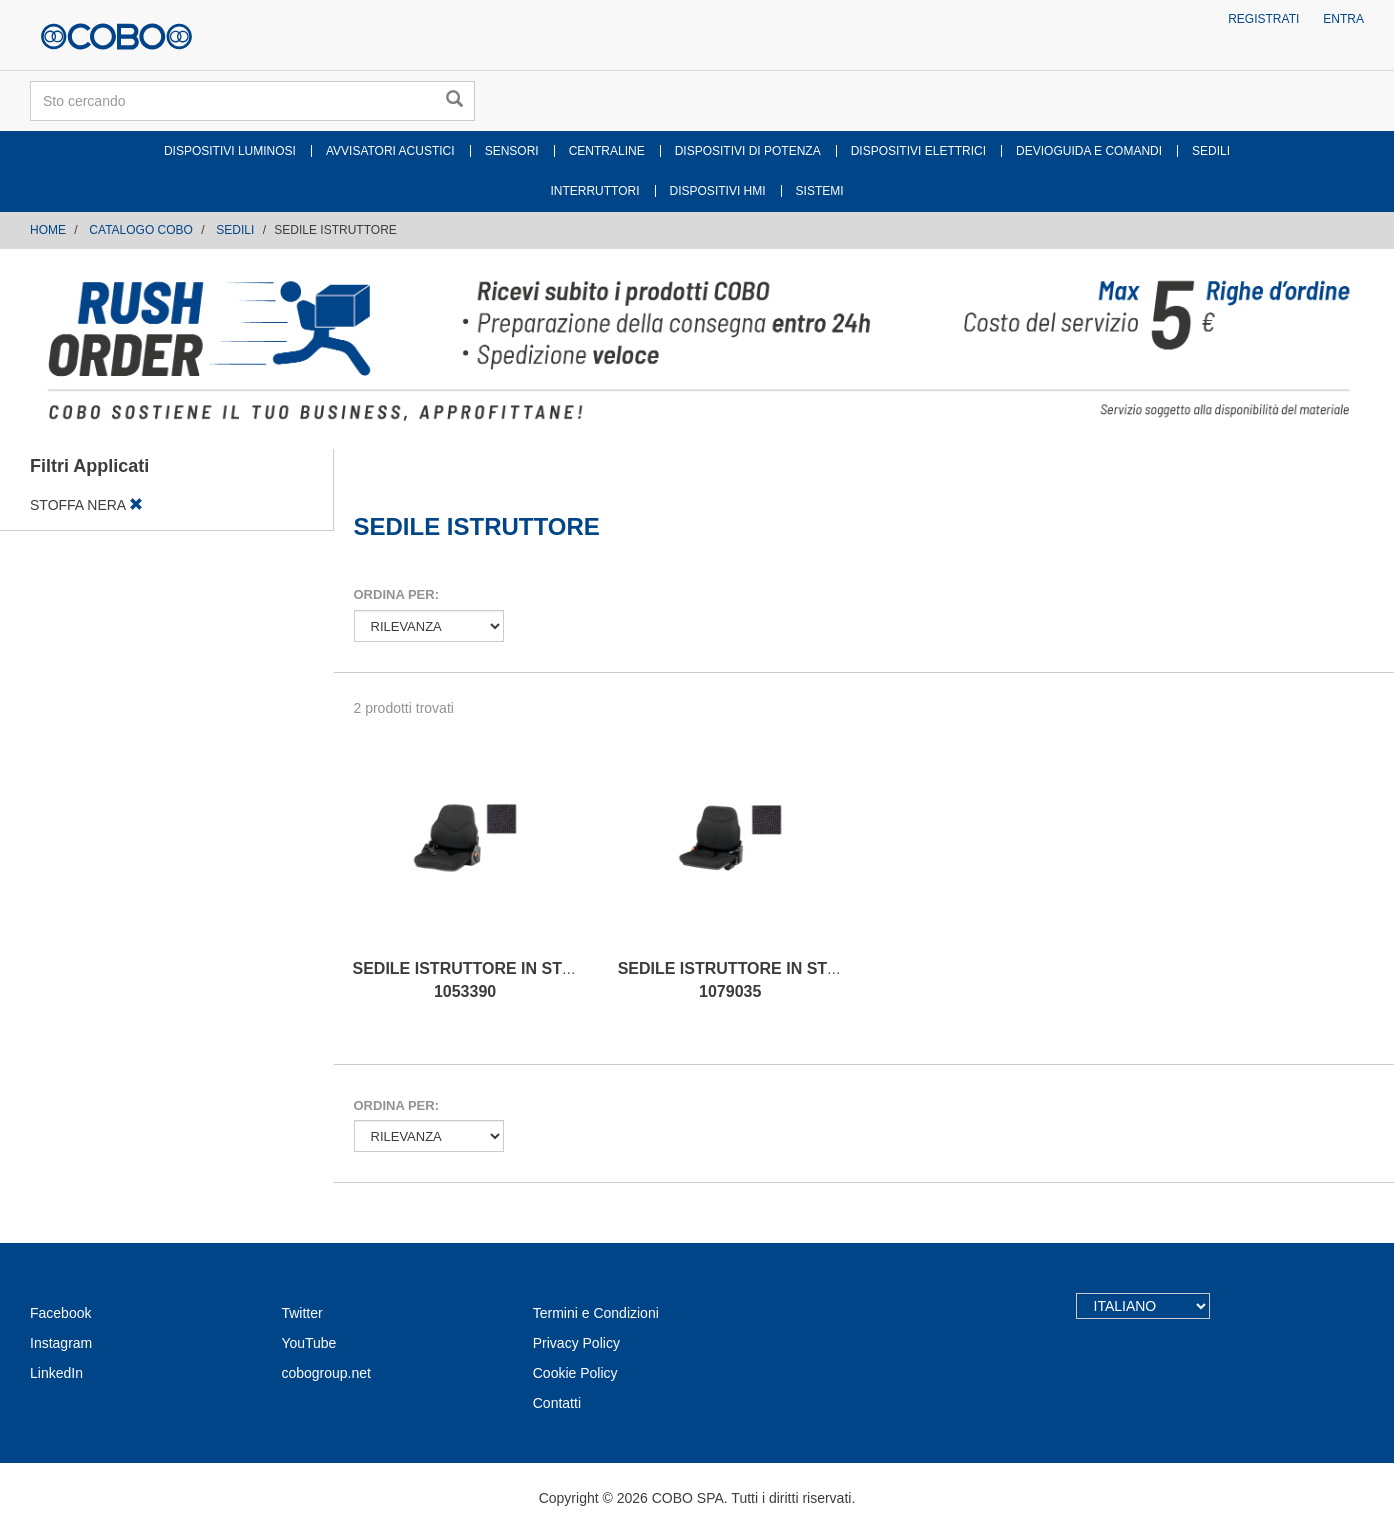  Describe the element at coordinates (479, 980) in the screenshot. I see `SEDILE ISTRUTTORE IN STOFFA 1053390` at that location.